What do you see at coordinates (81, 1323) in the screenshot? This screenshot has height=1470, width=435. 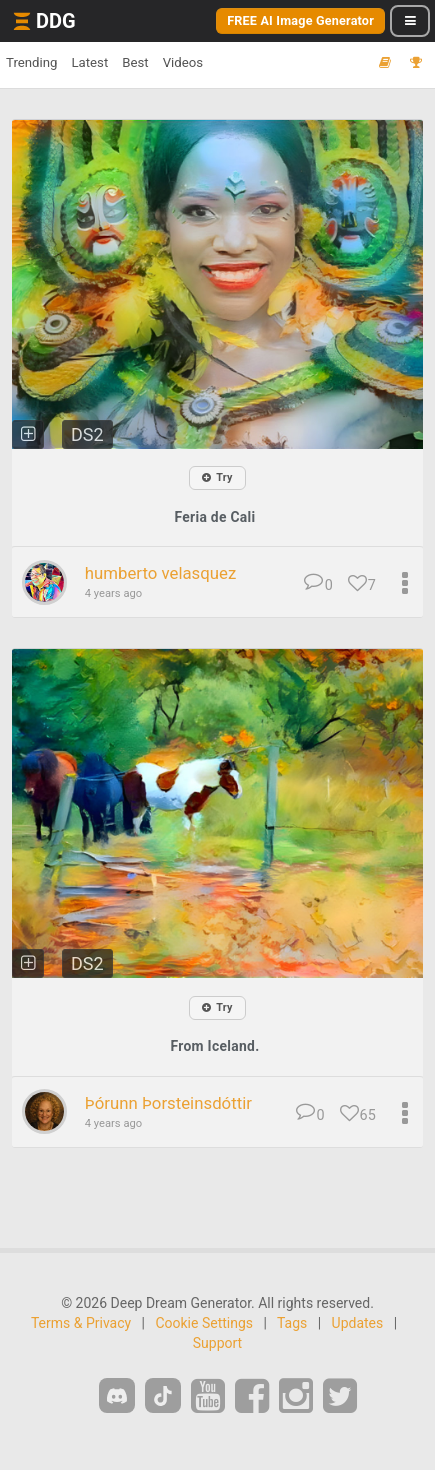 I see `Terms & Privacy` at bounding box center [81, 1323].